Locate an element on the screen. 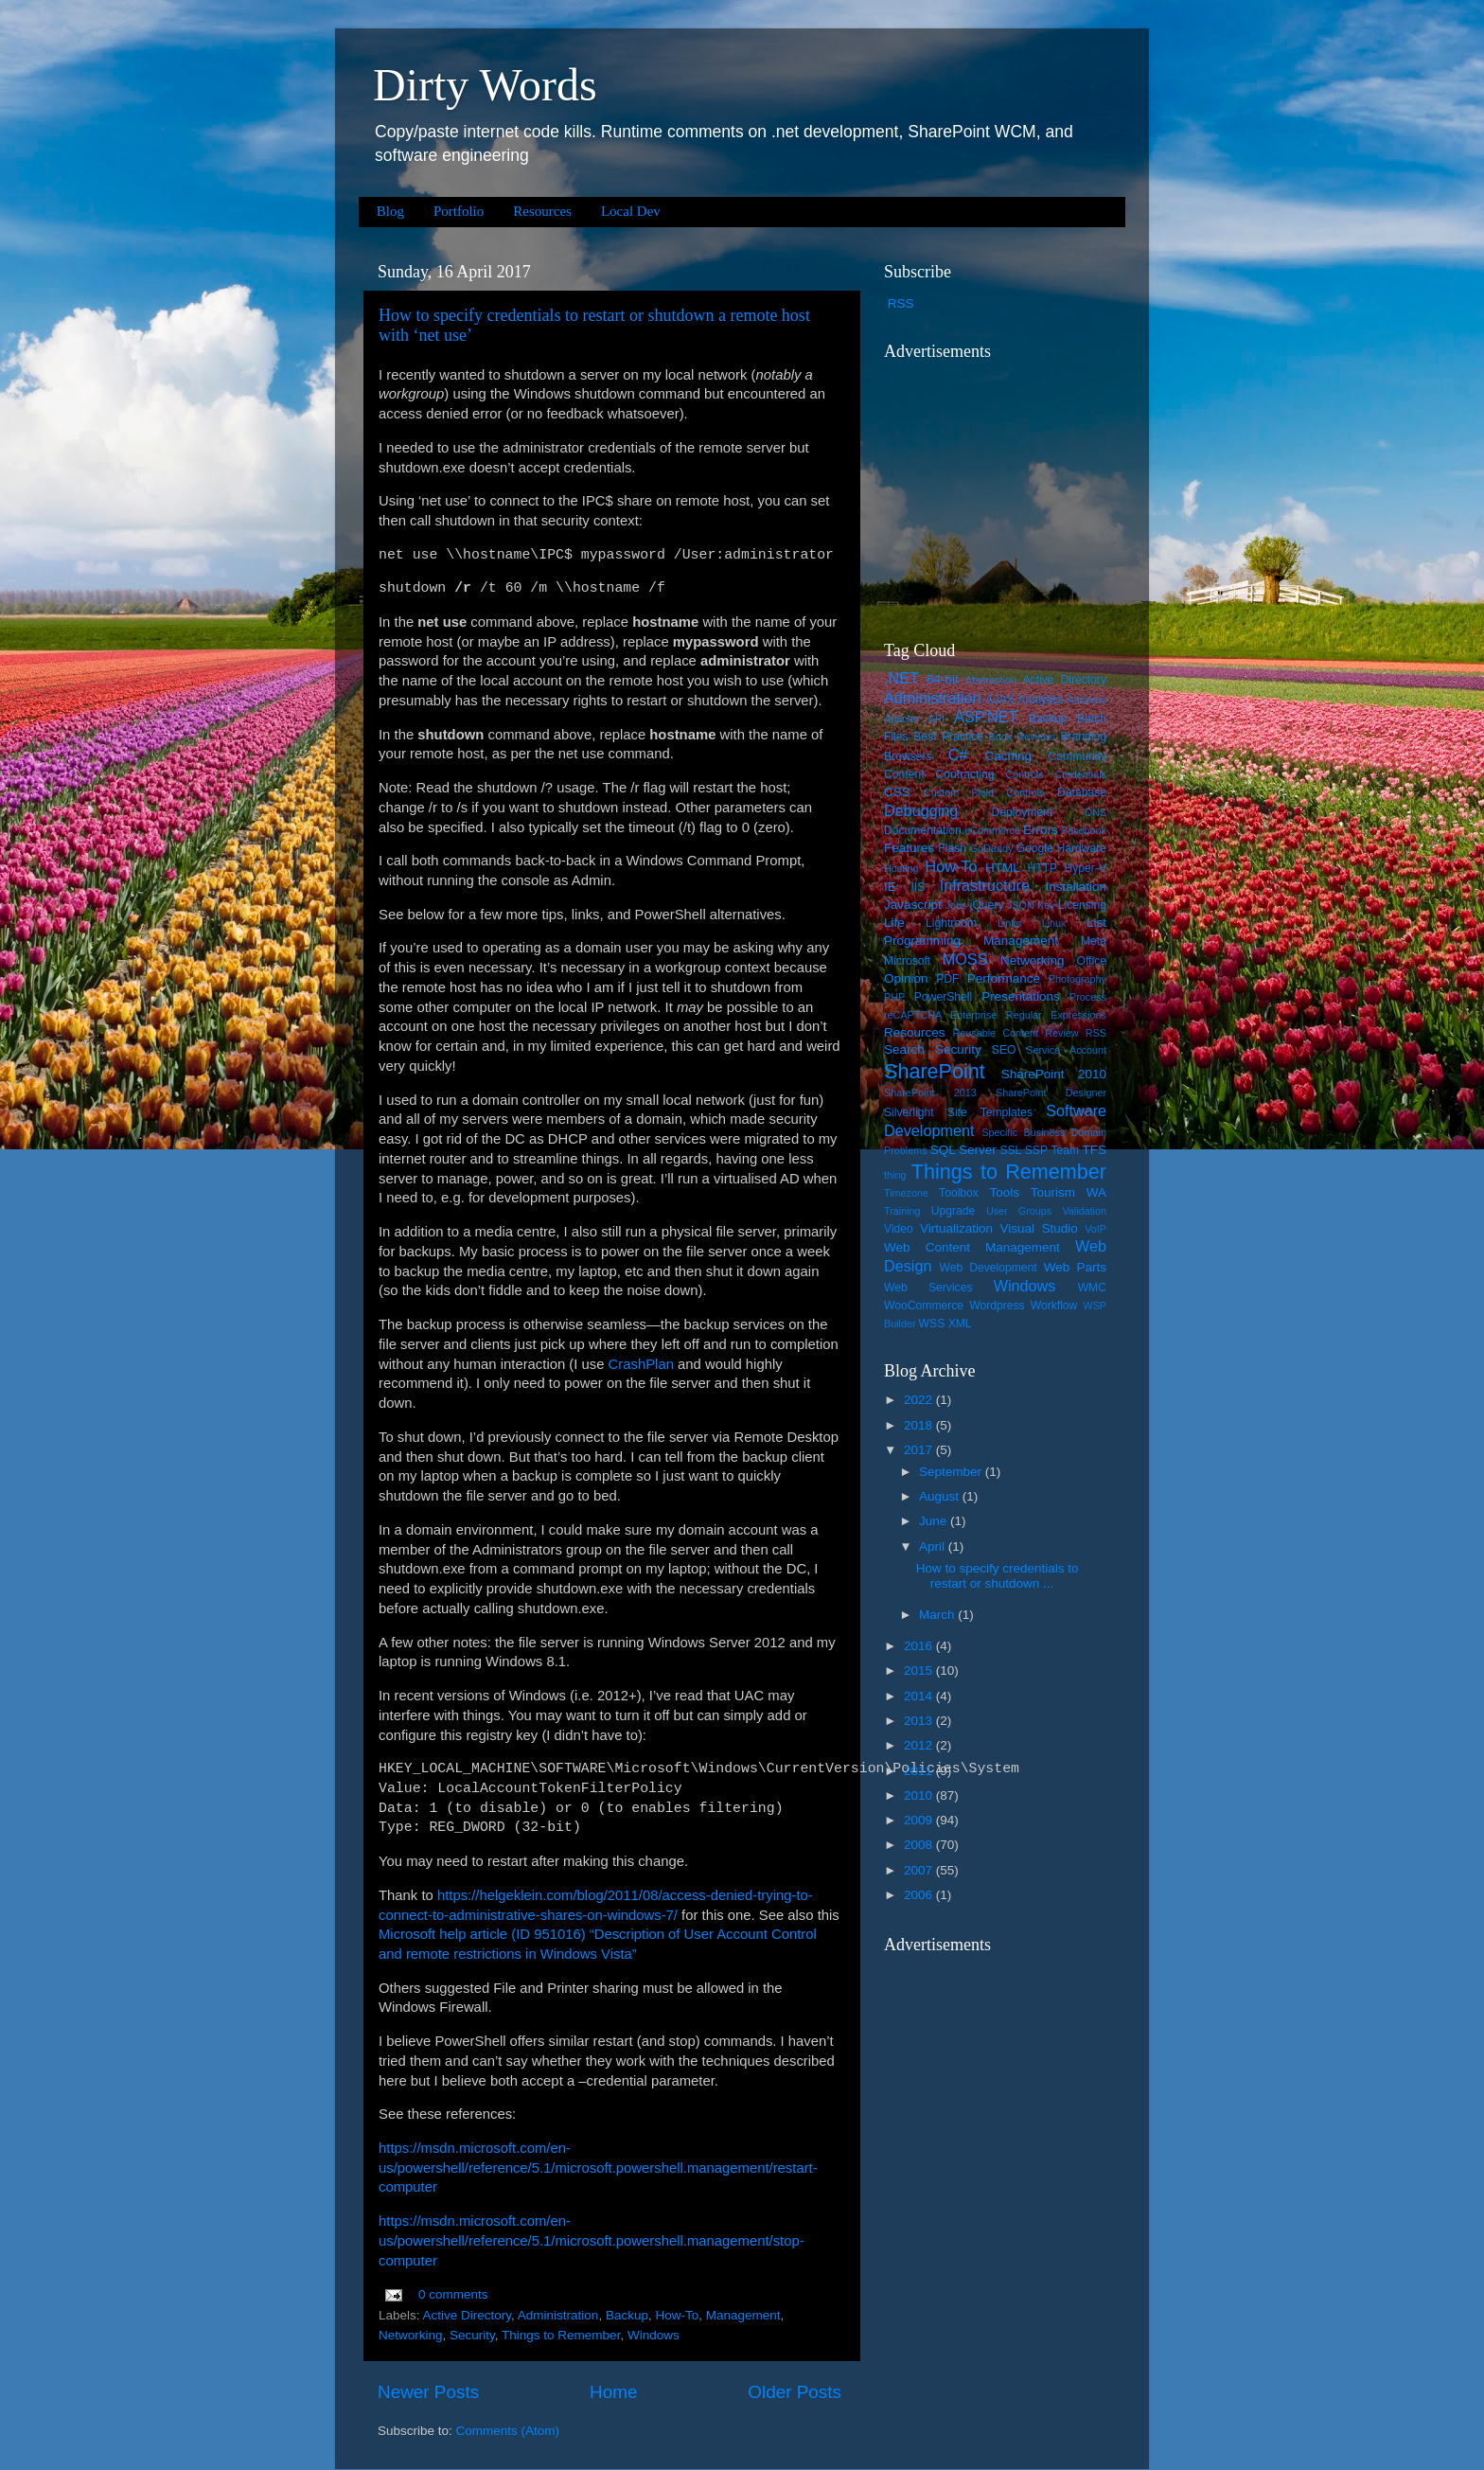 This screenshot has height=2470, width=1484. 0 comments is located at coordinates (453, 2294).